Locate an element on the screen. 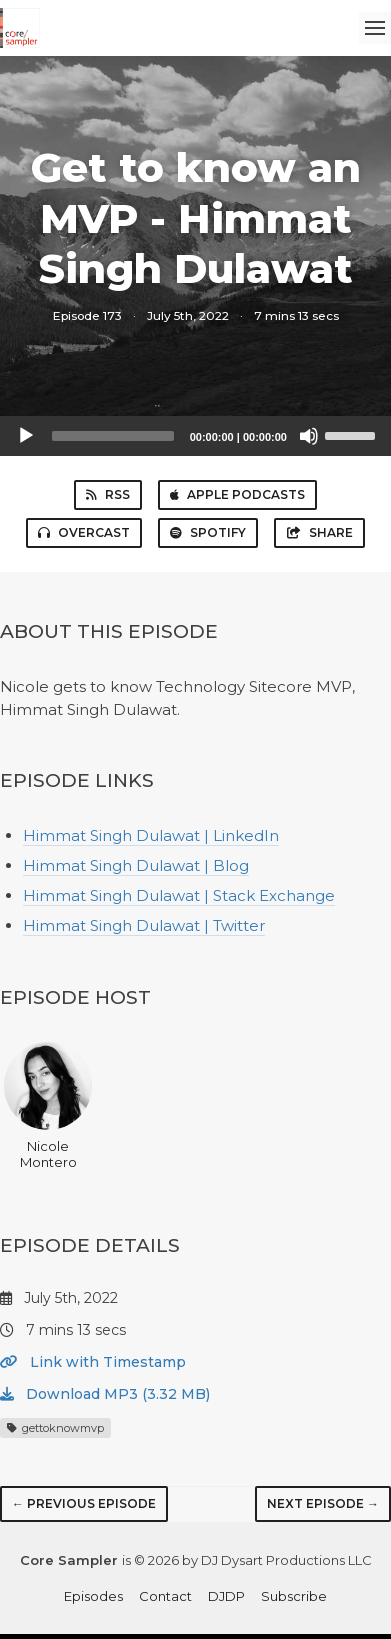 This screenshot has height=1639, width=391. [Play] is located at coordinates (26, 436).